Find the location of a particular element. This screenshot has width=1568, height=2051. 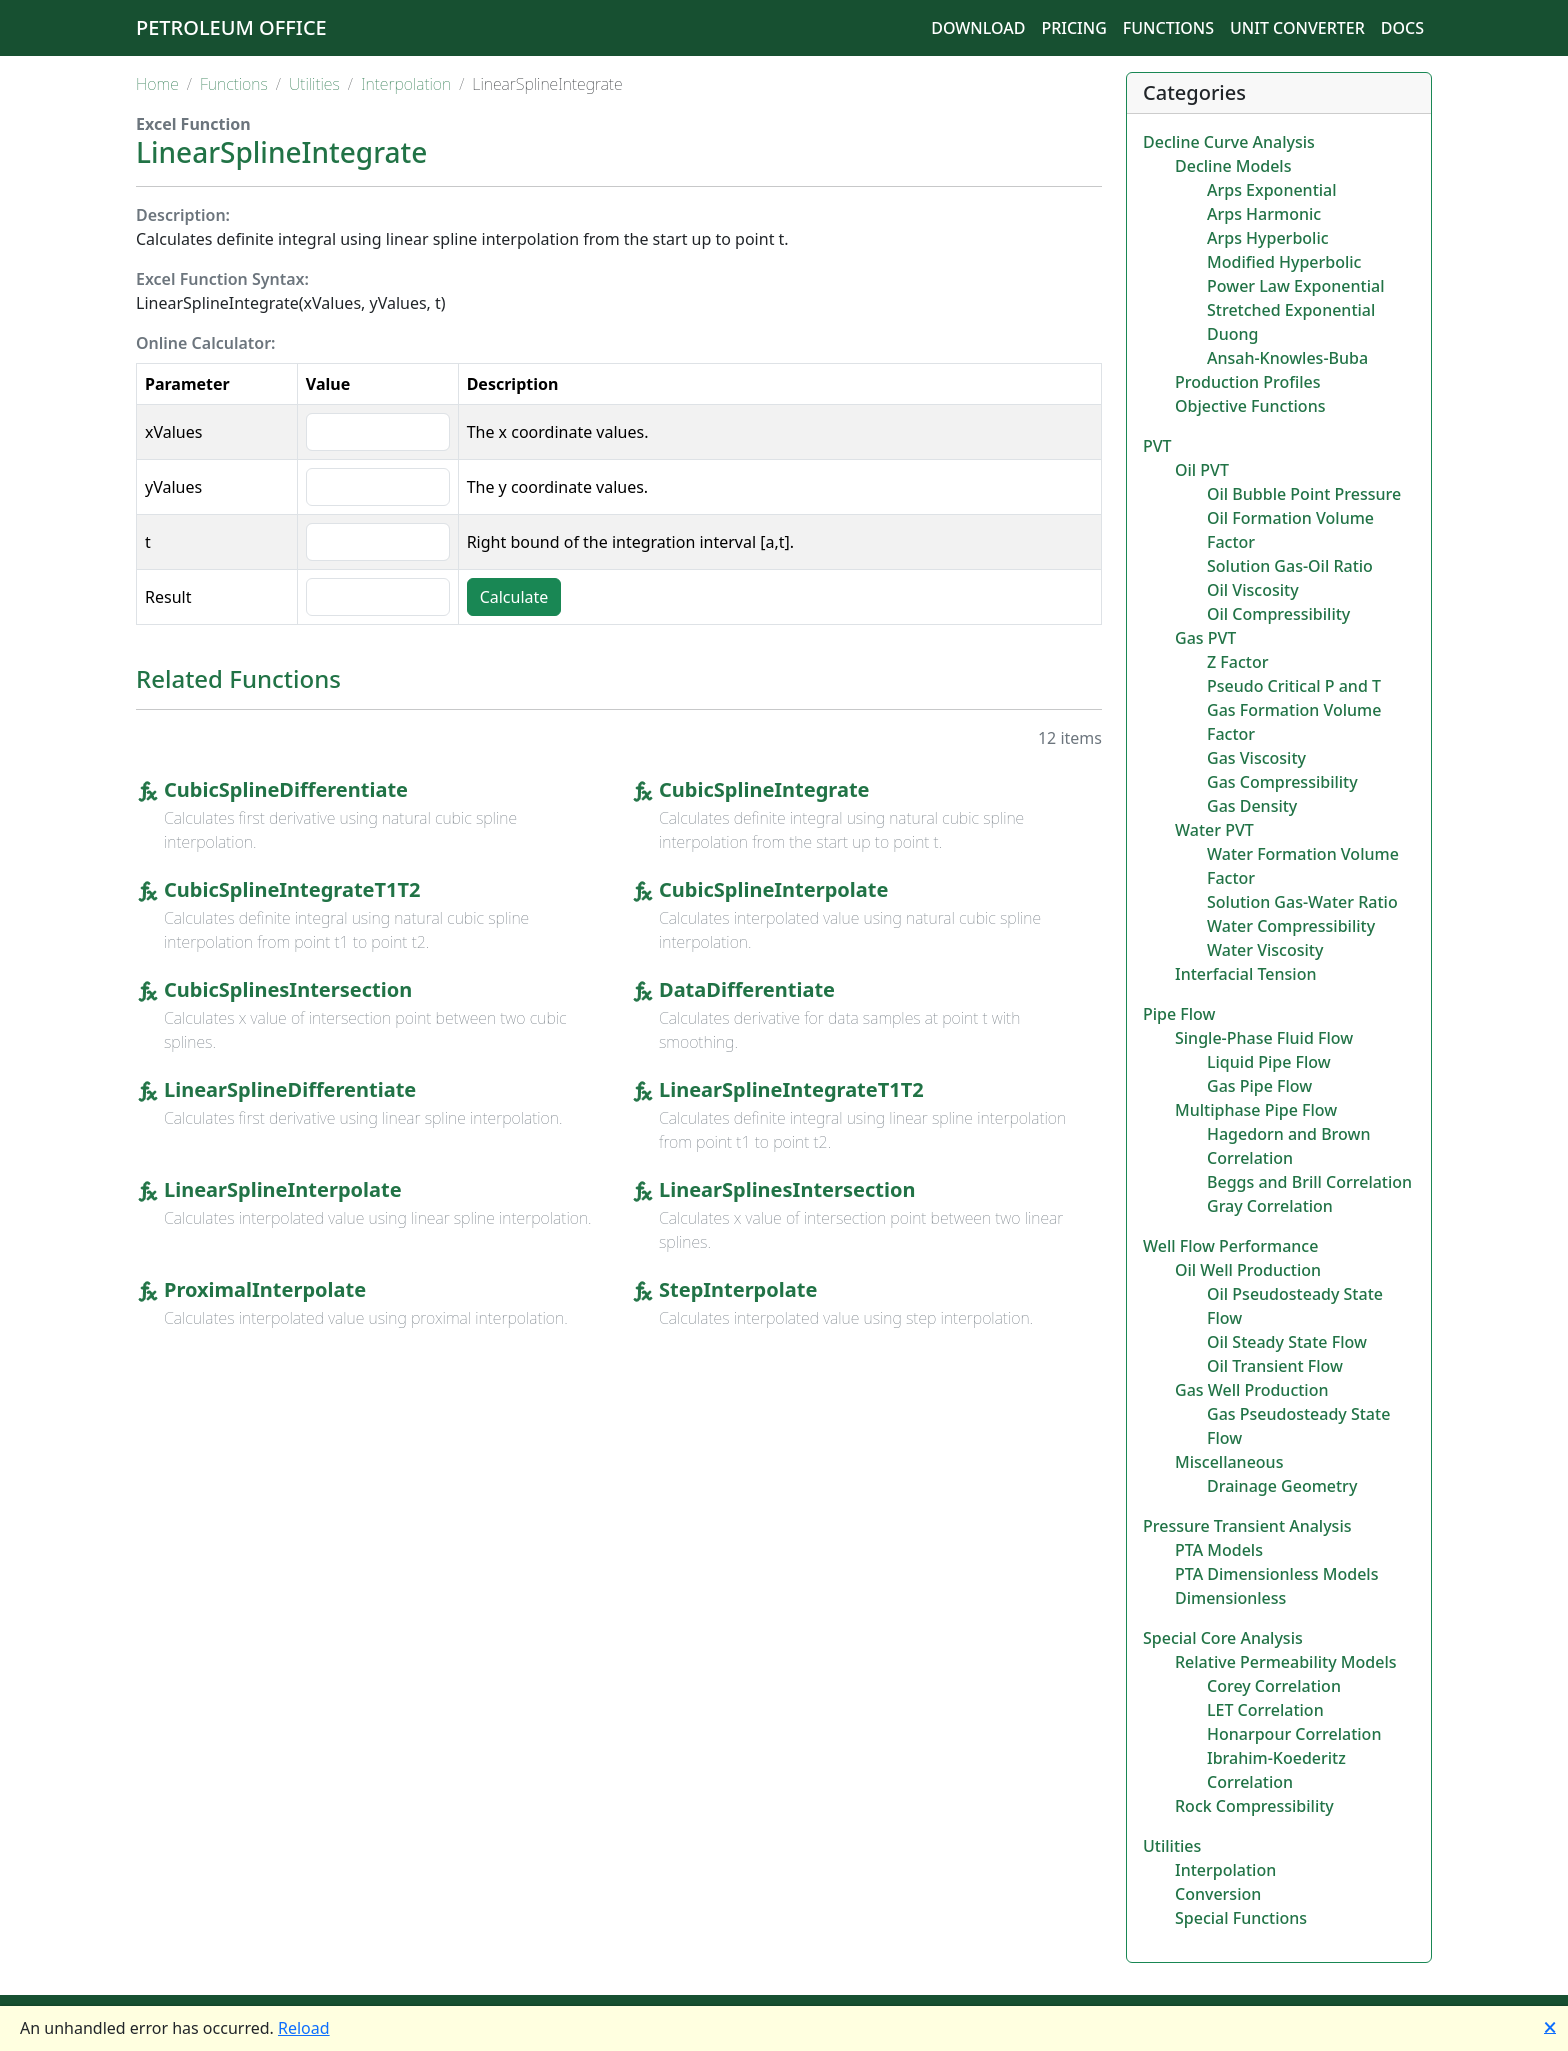

Production Profiles is located at coordinates (1248, 382).